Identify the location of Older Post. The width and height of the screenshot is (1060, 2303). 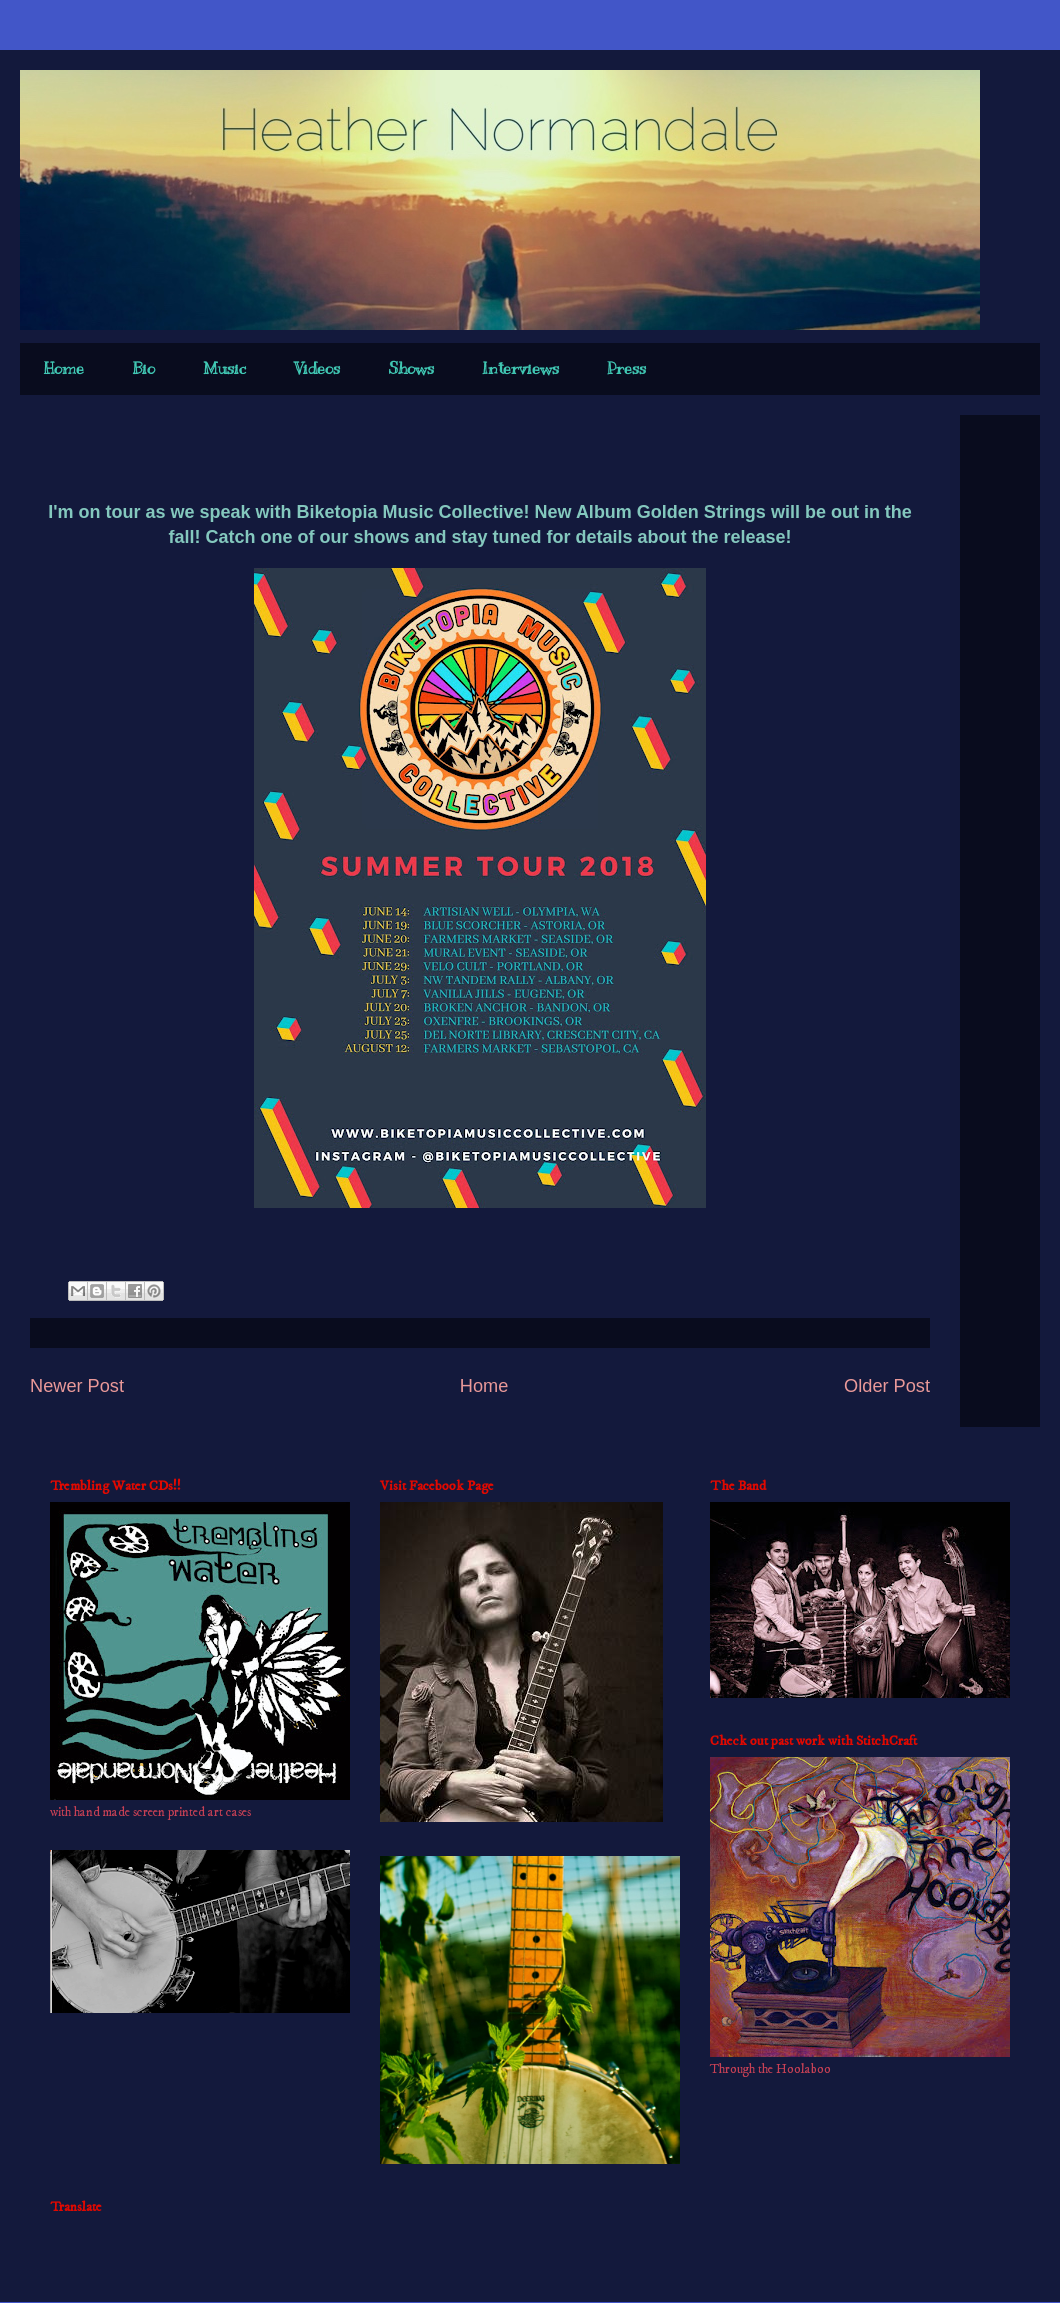
(887, 1386).